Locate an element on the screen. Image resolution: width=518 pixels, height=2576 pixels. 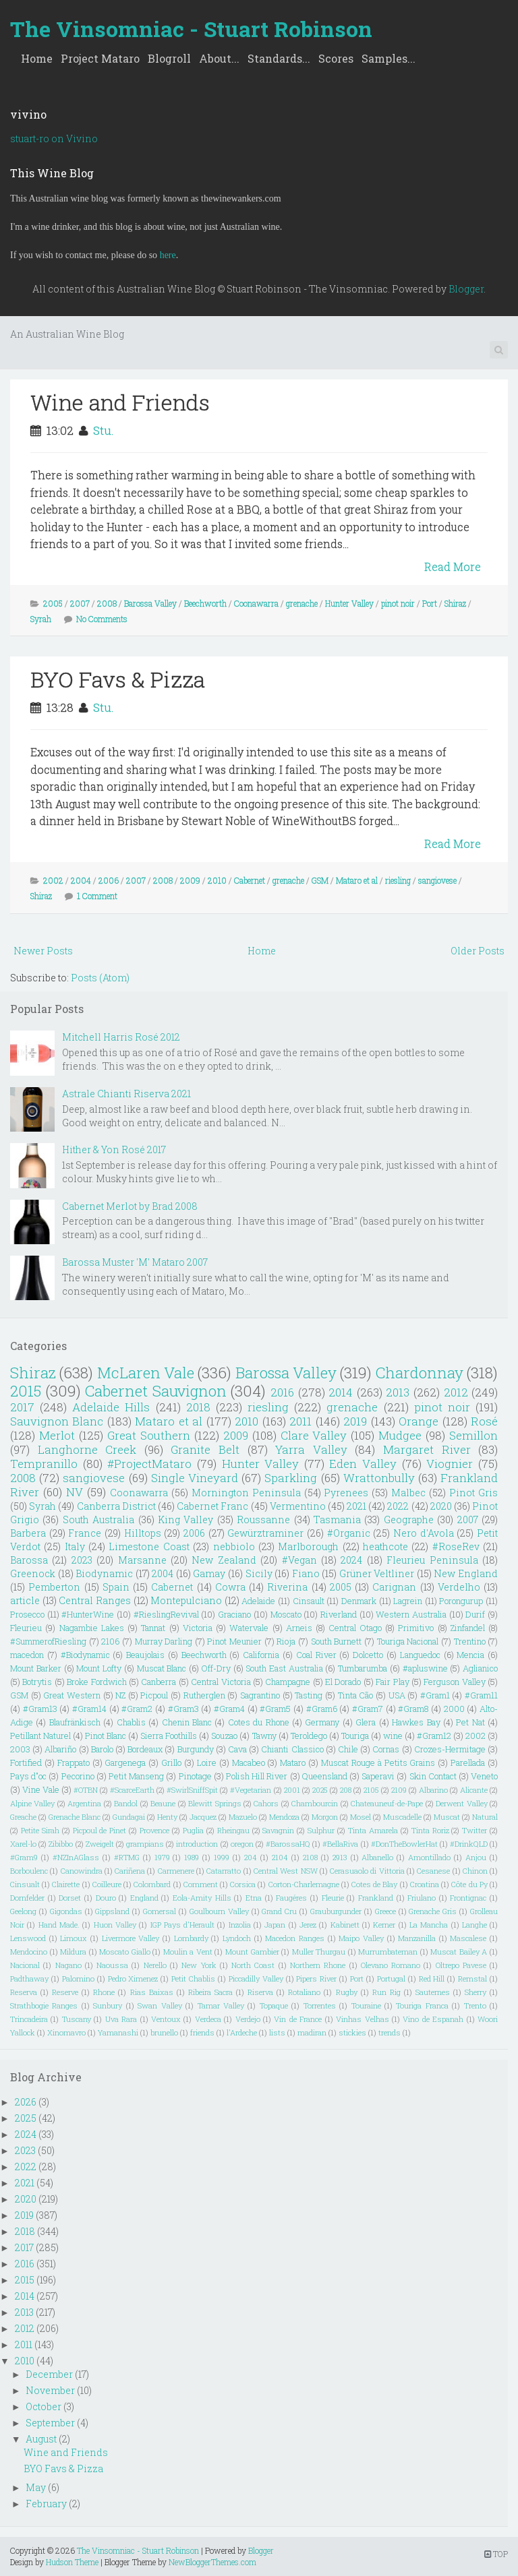
Riverland is located at coordinates (338, 1614).